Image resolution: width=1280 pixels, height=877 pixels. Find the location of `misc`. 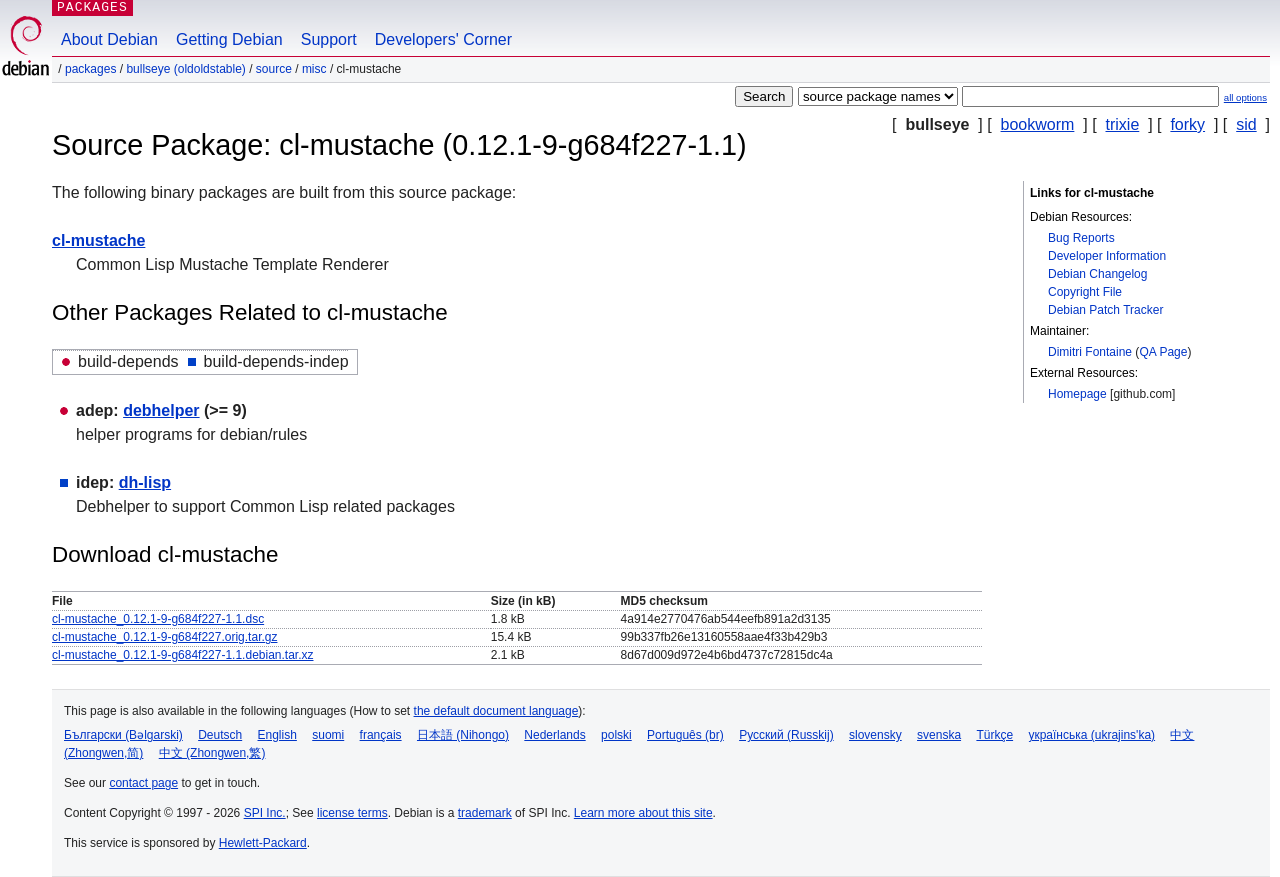

misc is located at coordinates (314, 69).